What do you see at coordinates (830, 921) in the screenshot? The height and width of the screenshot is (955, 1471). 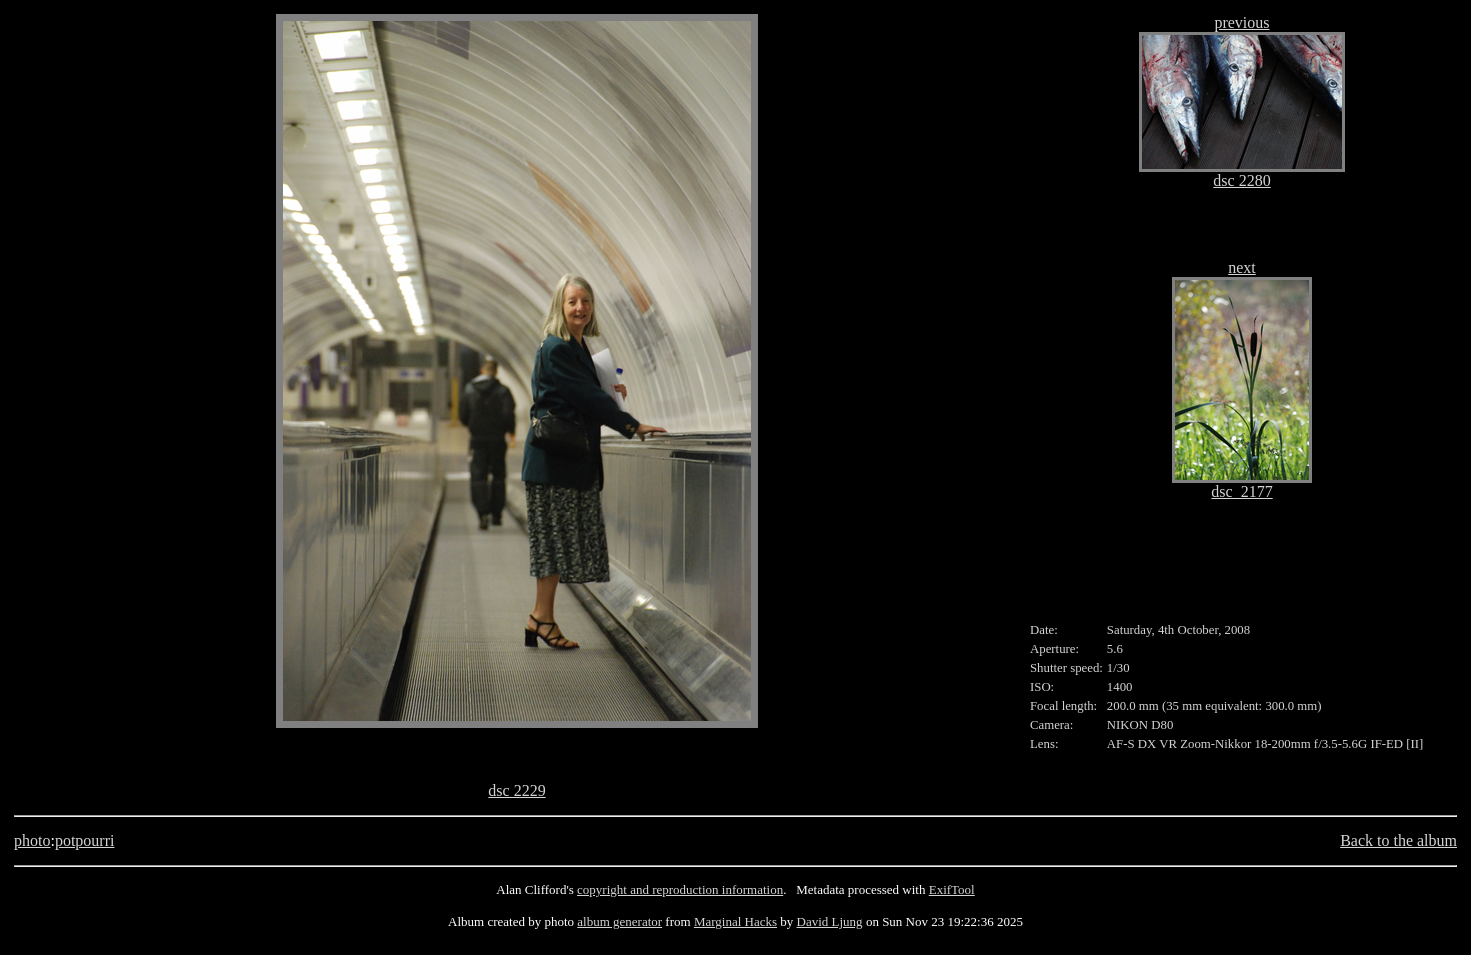 I see `David Ljung` at bounding box center [830, 921].